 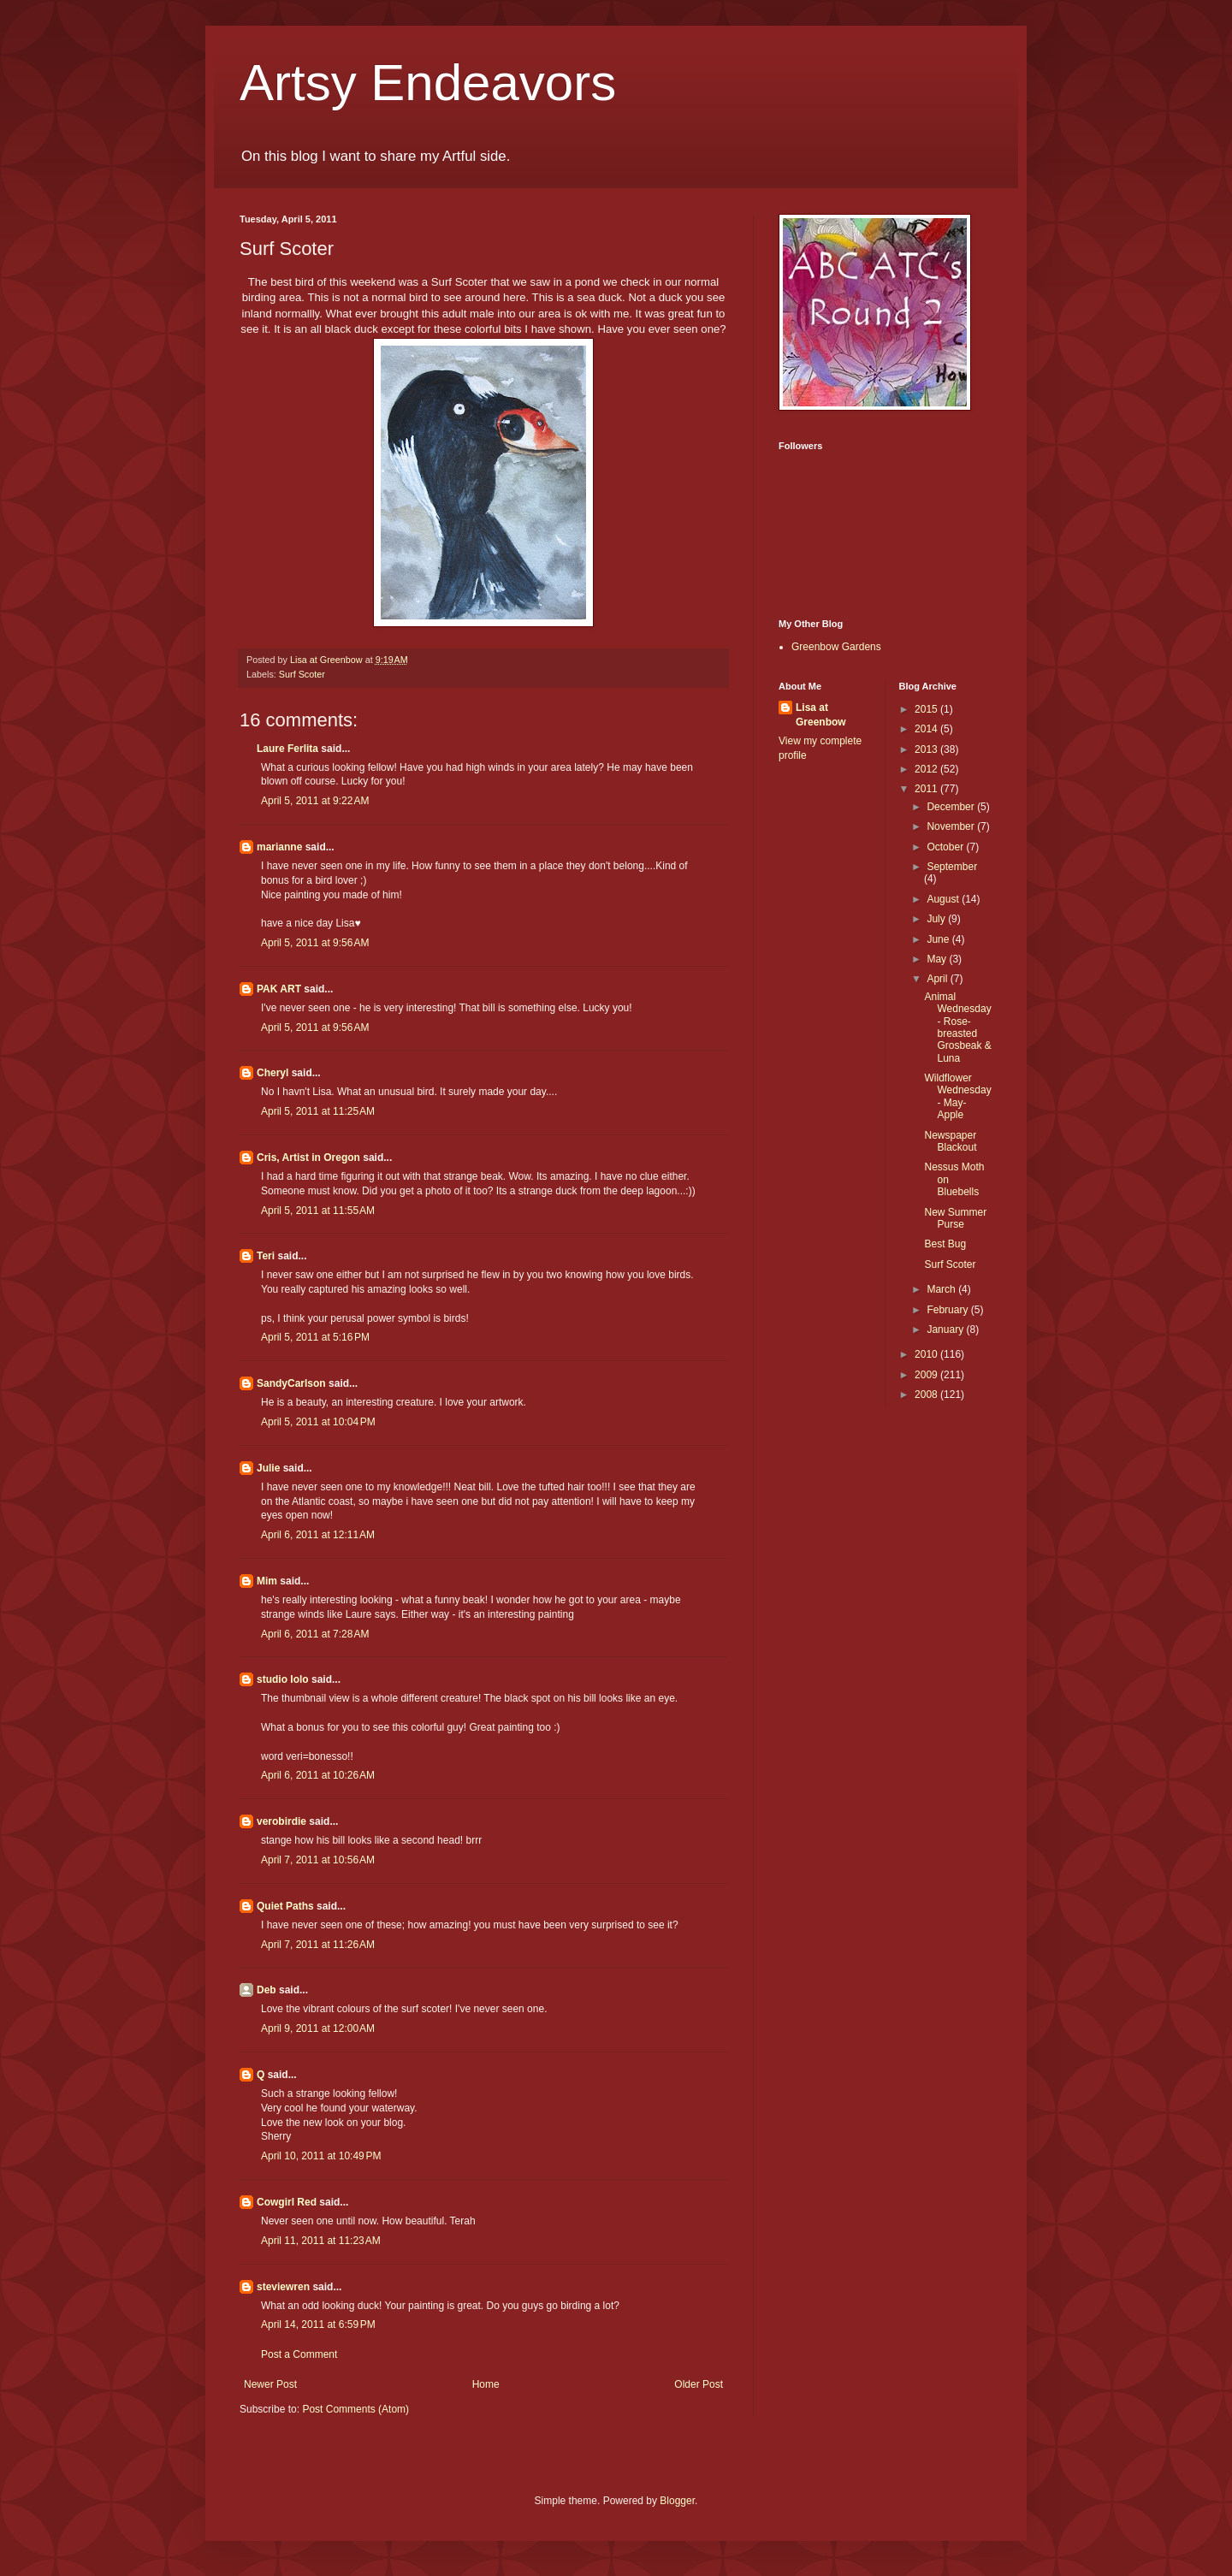 What do you see at coordinates (281, 1821) in the screenshot?
I see `verobirdie` at bounding box center [281, 1821].